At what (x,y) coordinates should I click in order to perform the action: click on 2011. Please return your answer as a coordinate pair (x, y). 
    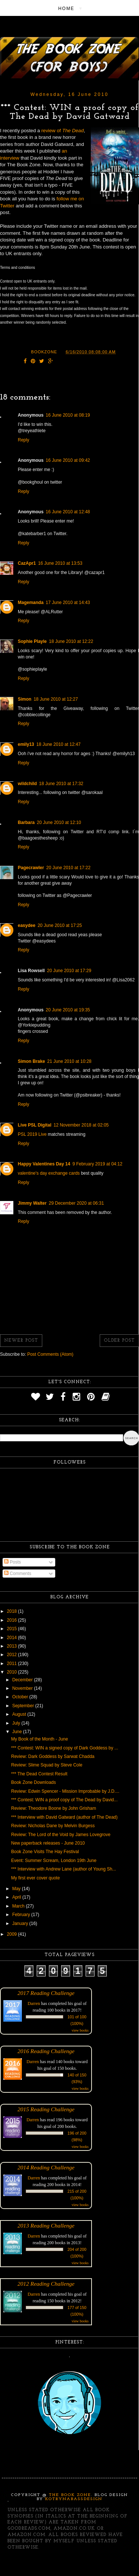
    Looking at the image, I should click on (12, 1663).